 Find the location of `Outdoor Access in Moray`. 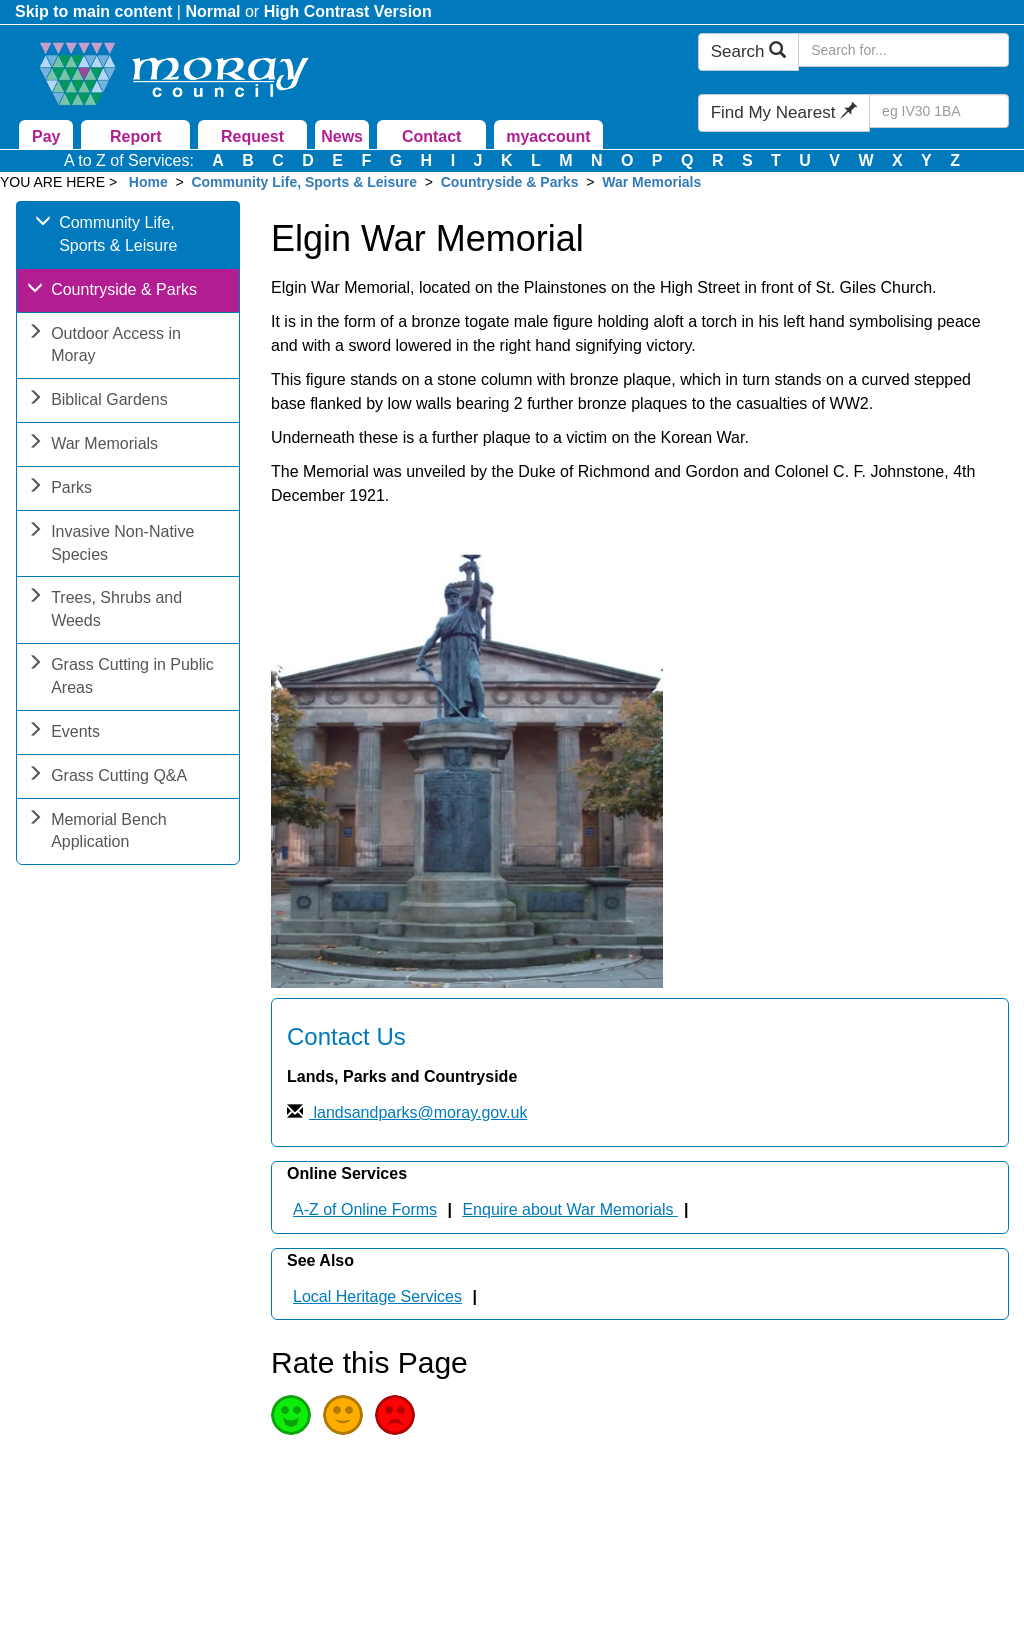

Outdoor Access in Moray is located at coordinates (104, 347).